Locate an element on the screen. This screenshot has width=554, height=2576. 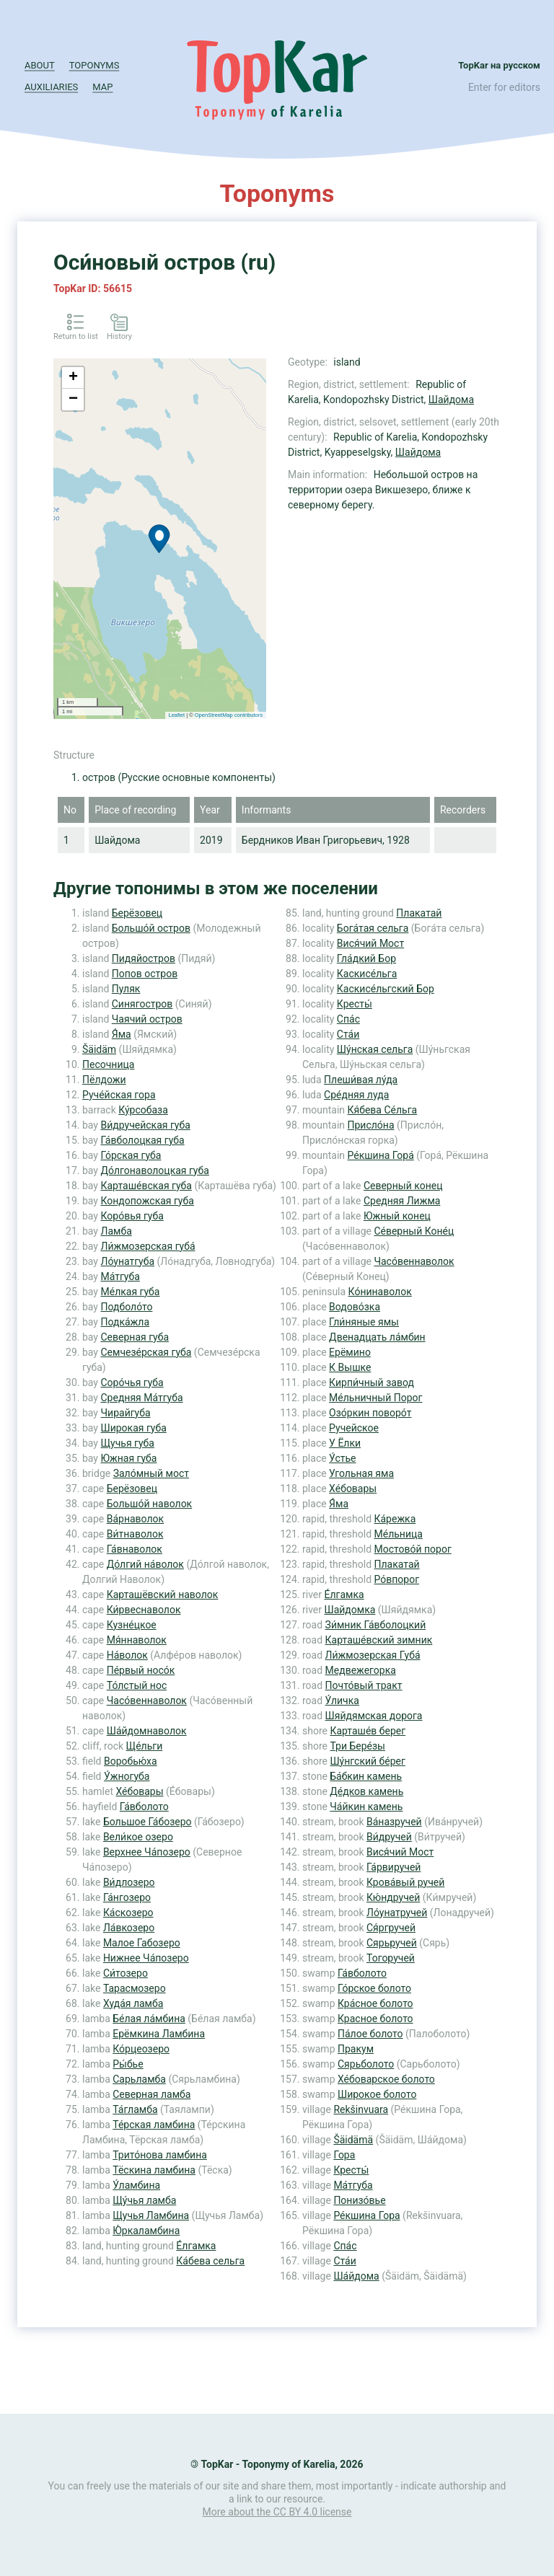
То́лстый нос is located at coordinates (137, 1685).